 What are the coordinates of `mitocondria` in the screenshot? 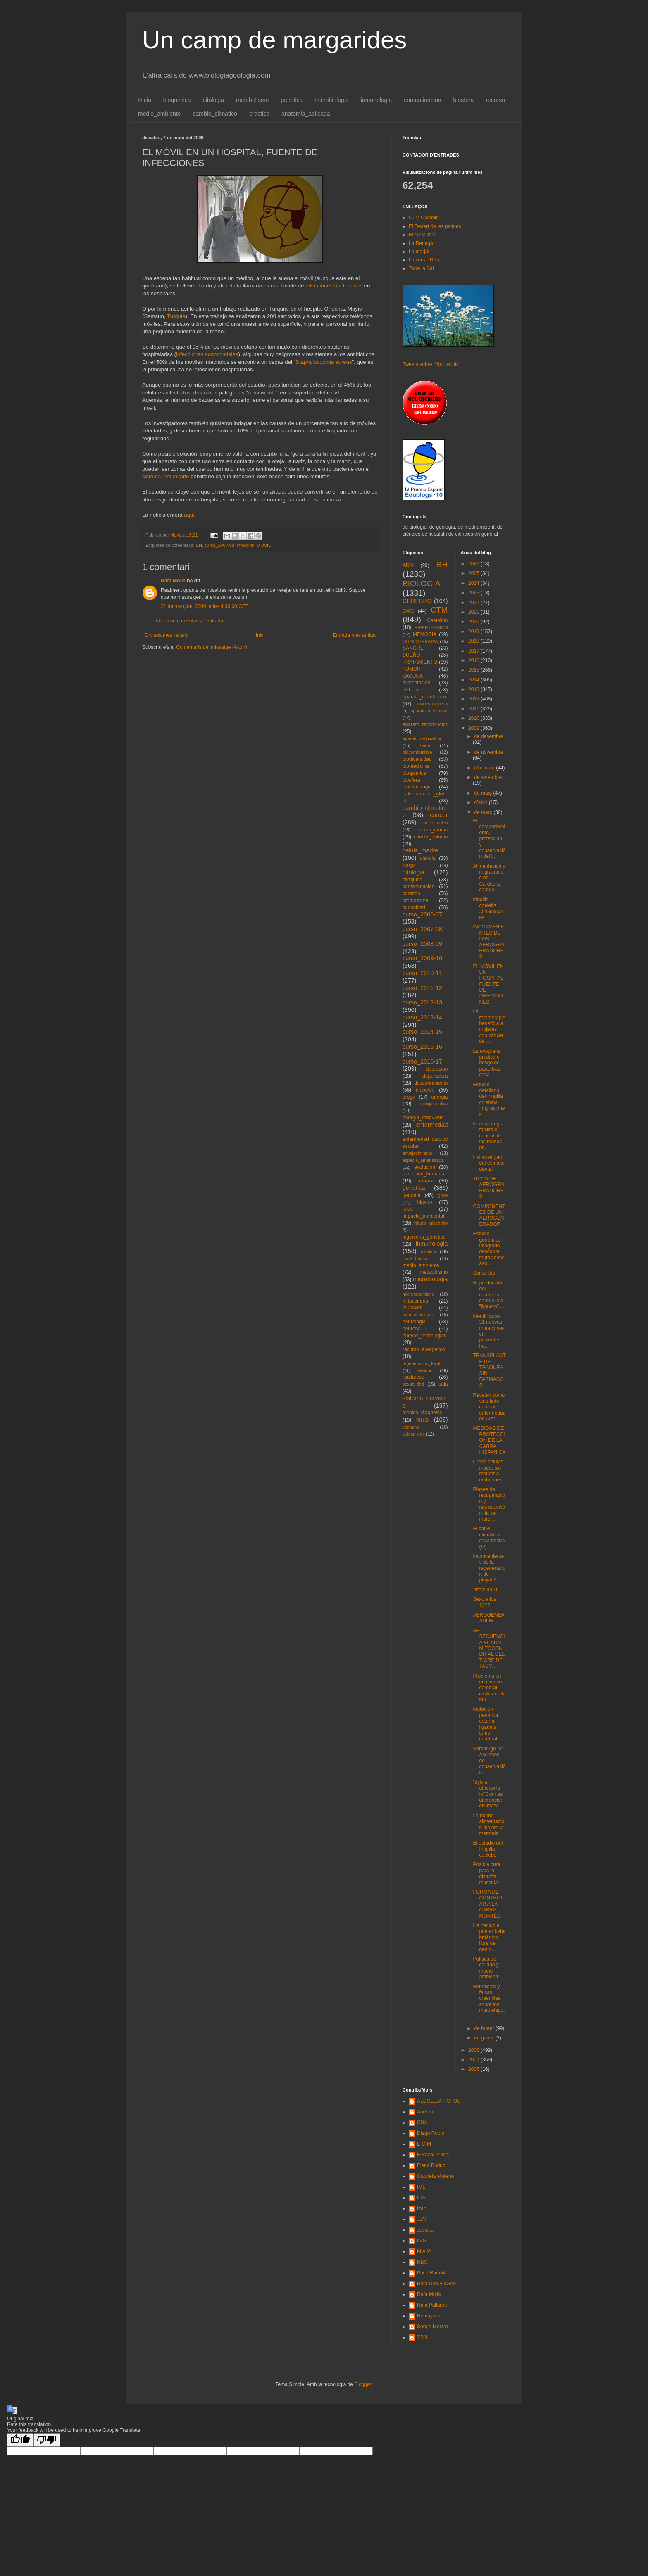 It's located at (415, 1301).